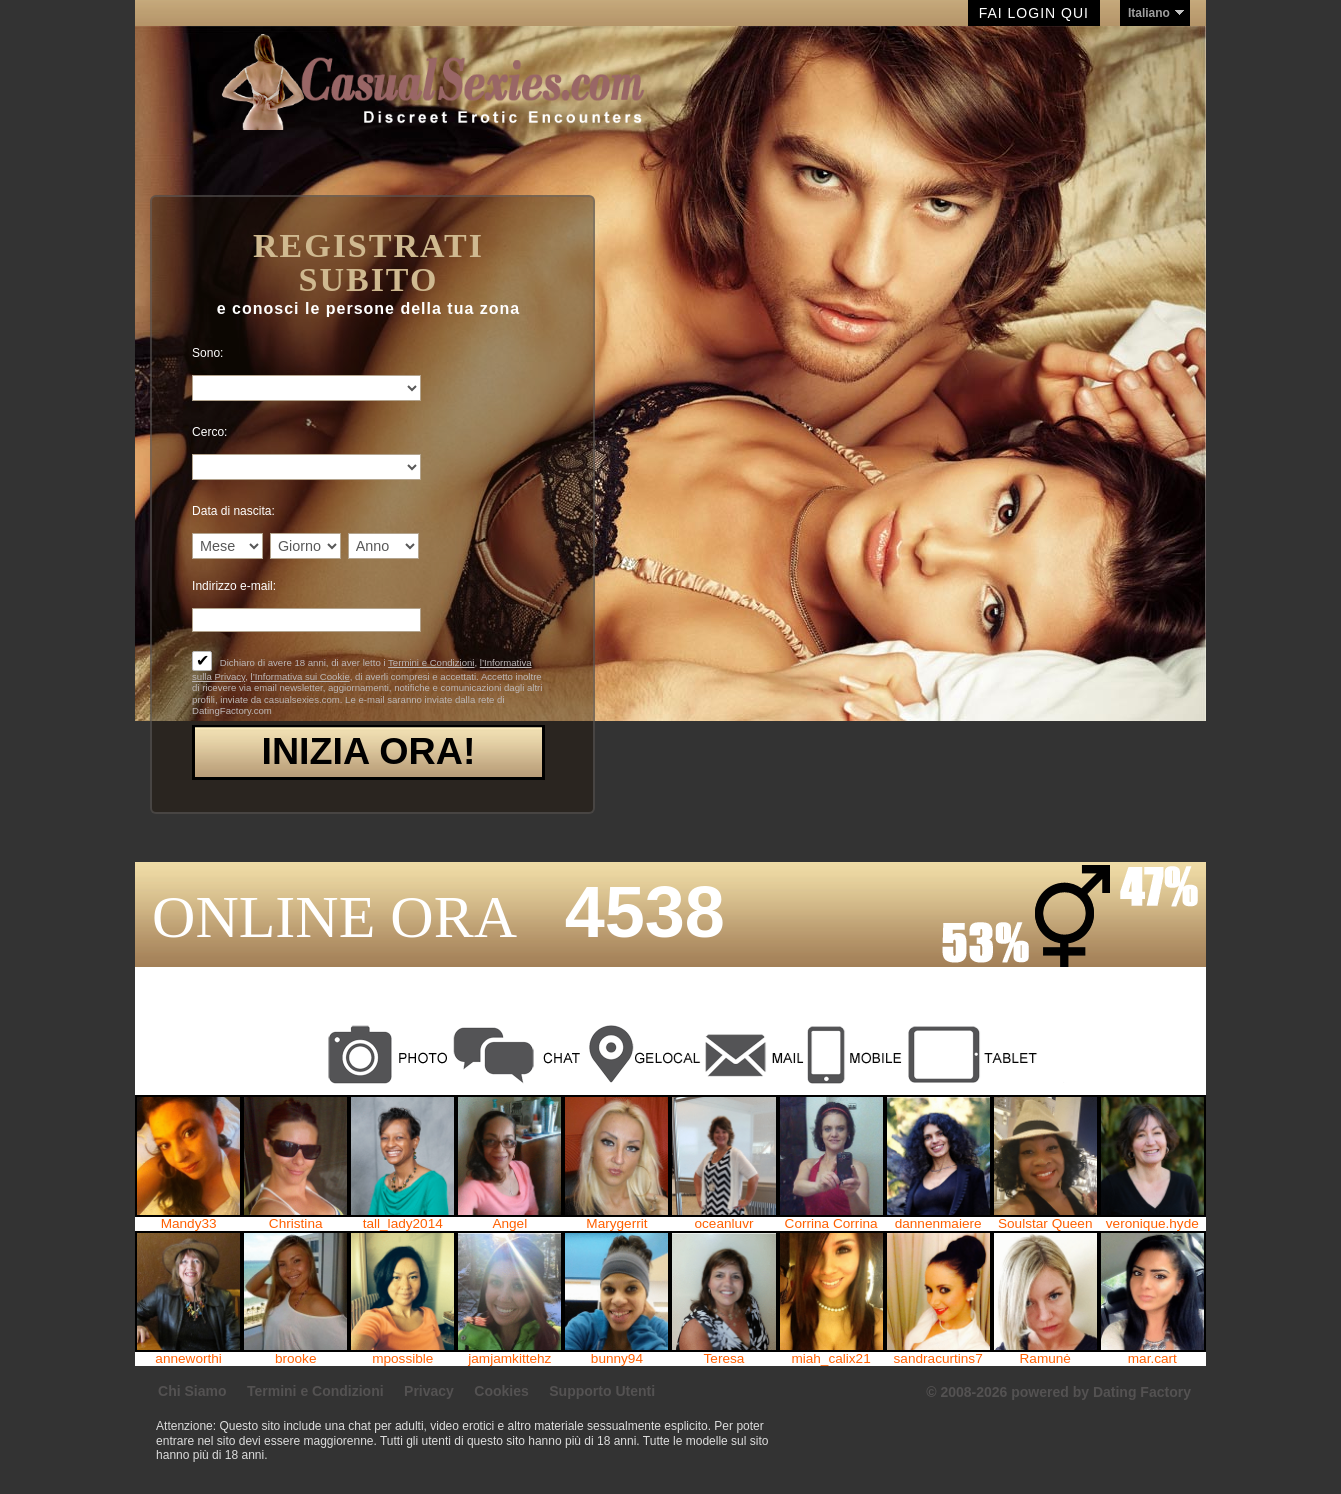  What do you see at coordinates (602, 1391) in the screenshot?
I see `Supporto Utenti` at bounding box center [602, 1391].